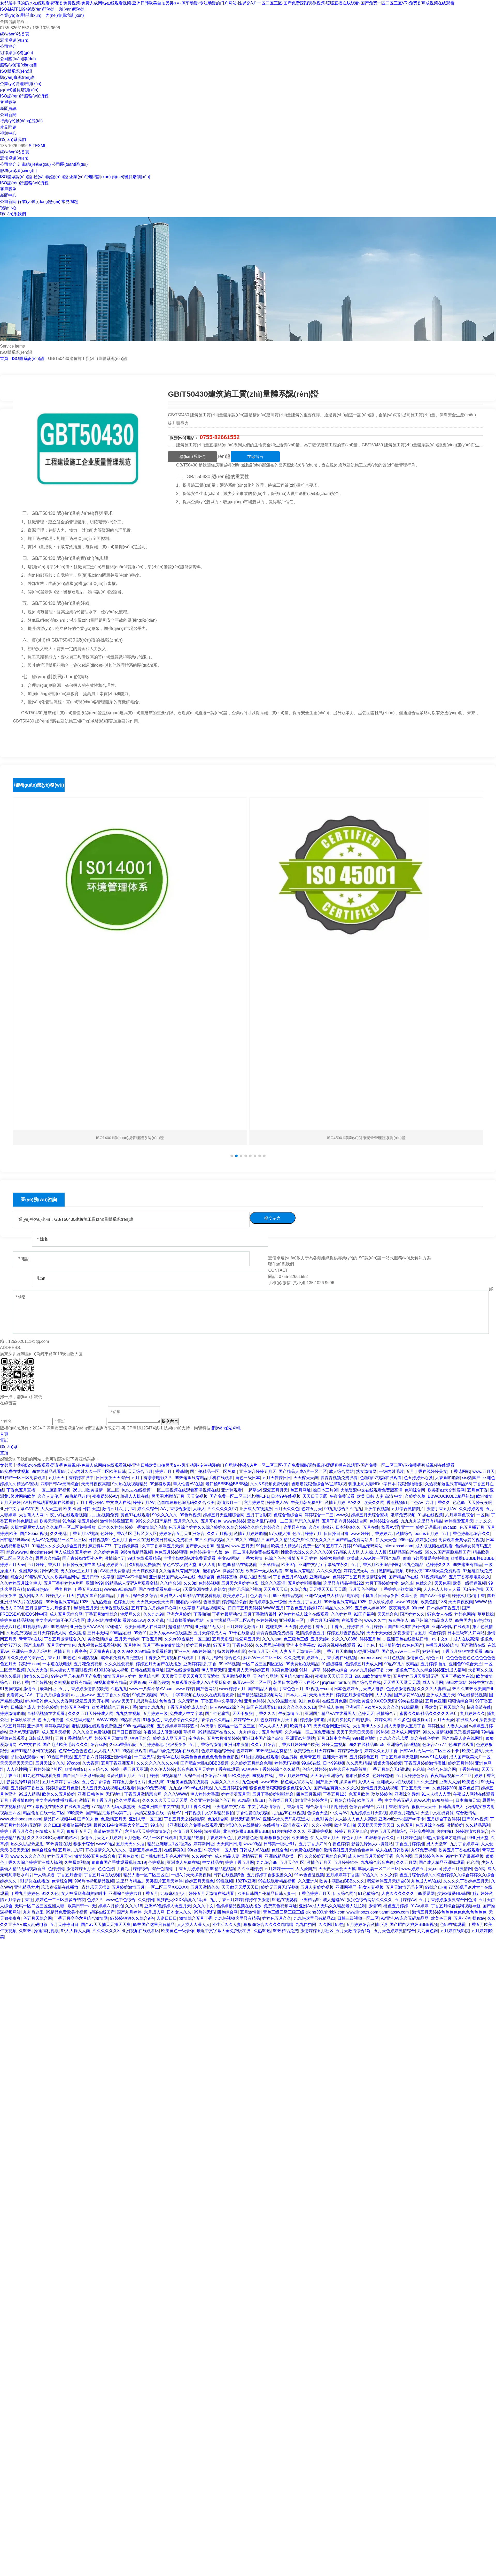 Image resolution: width=496 pixels, height=2576 pixels. Describe the element at coordinates (121, 1657) in the screenshot. I see `成全看免费观看完整版` at that location.